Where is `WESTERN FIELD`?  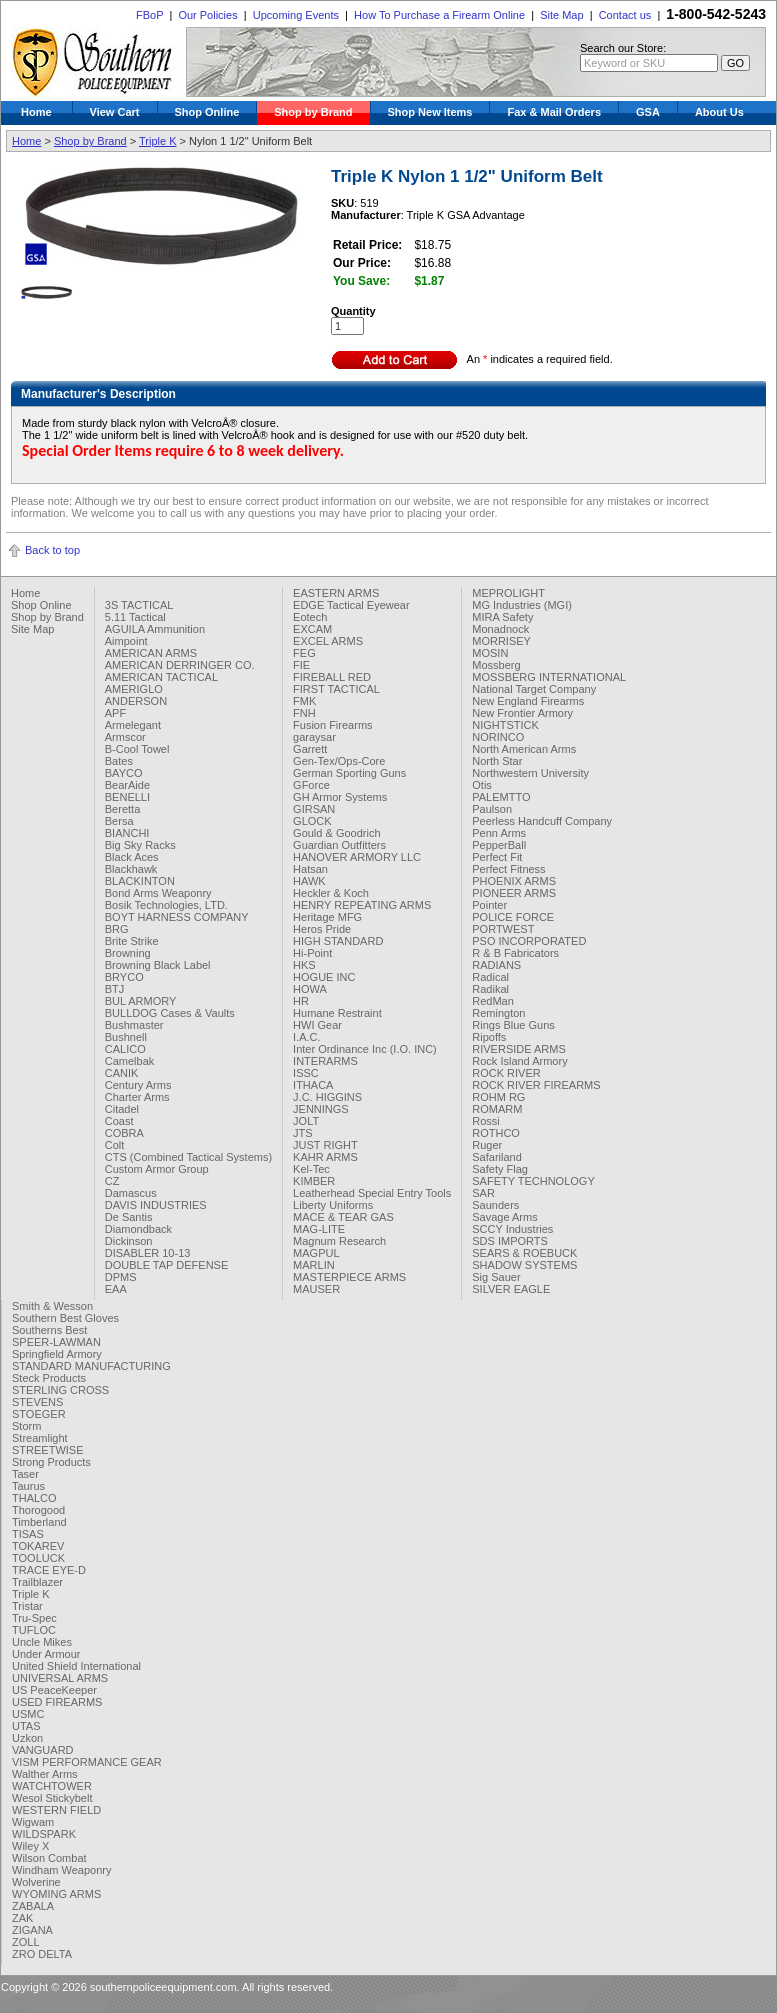
WESTERN FIELD is located at coordinates (56, 1810).